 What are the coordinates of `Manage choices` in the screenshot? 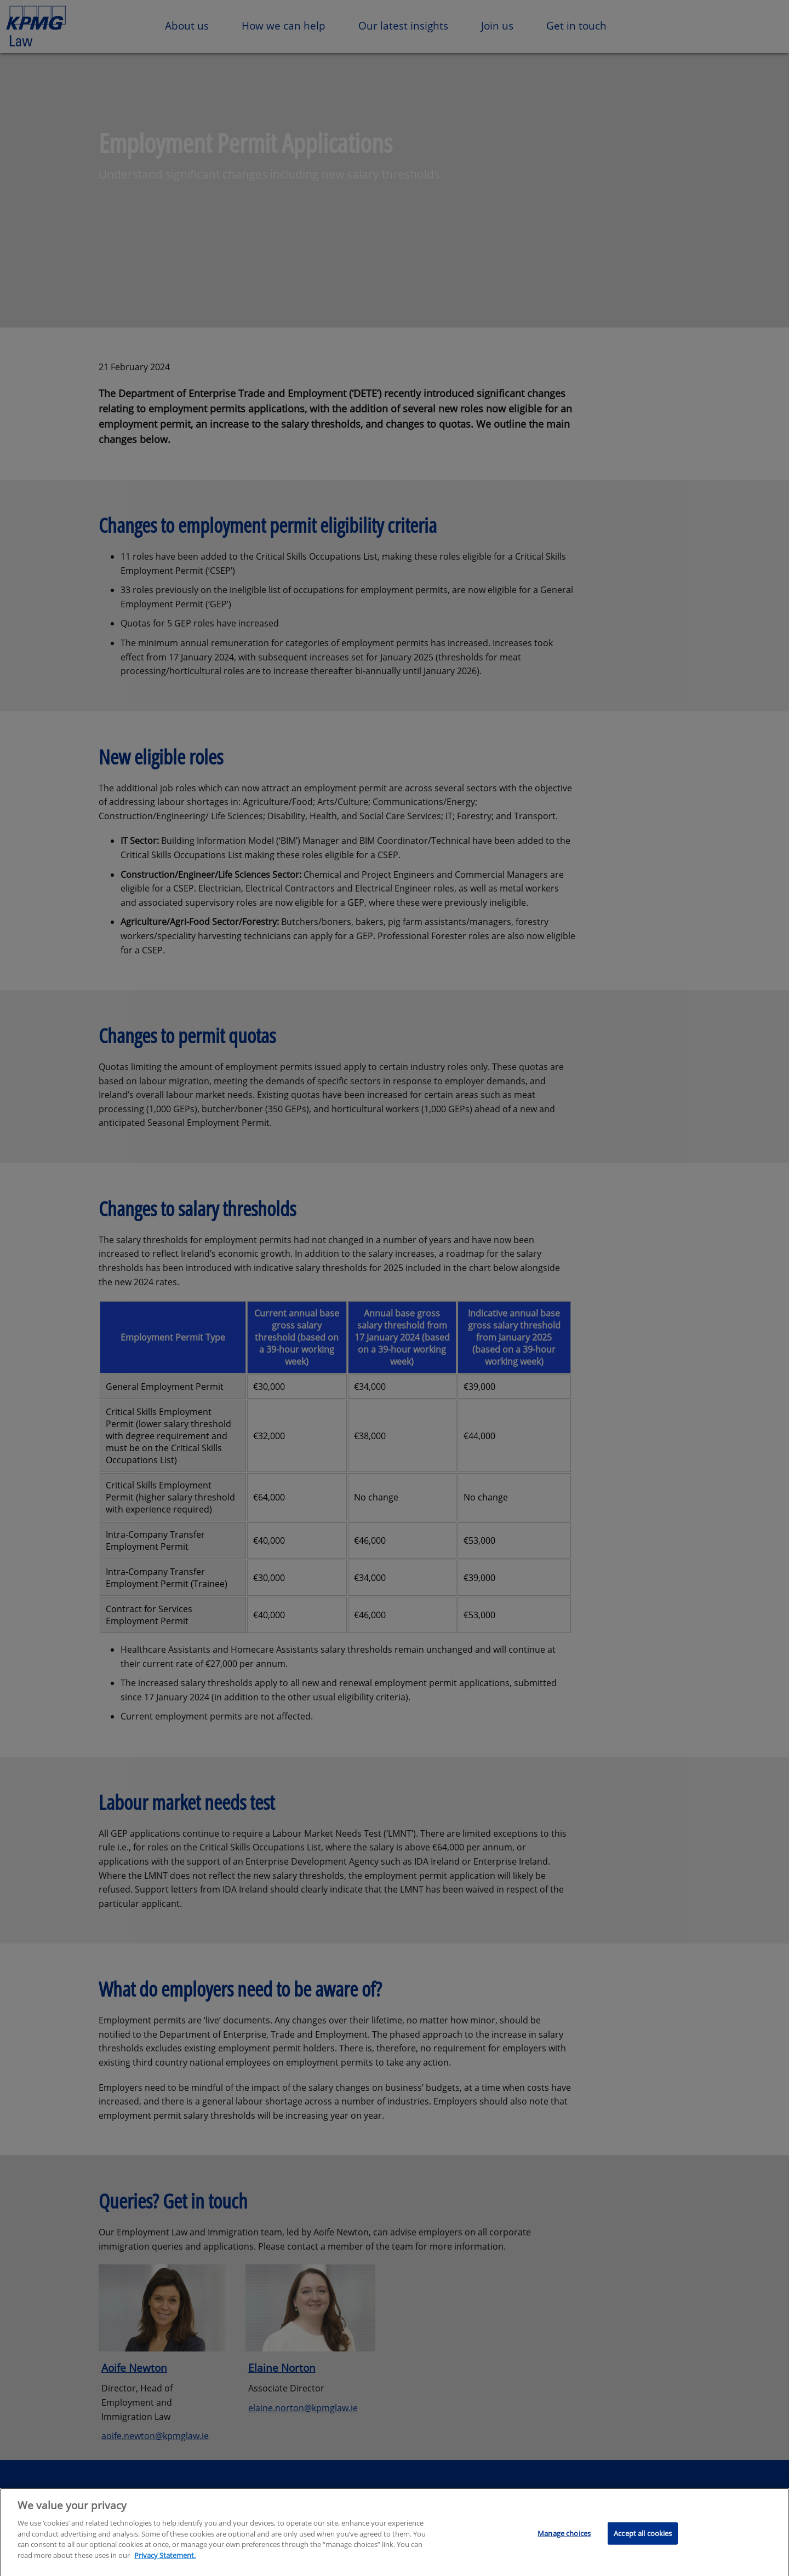 It's located at (564, 2537).